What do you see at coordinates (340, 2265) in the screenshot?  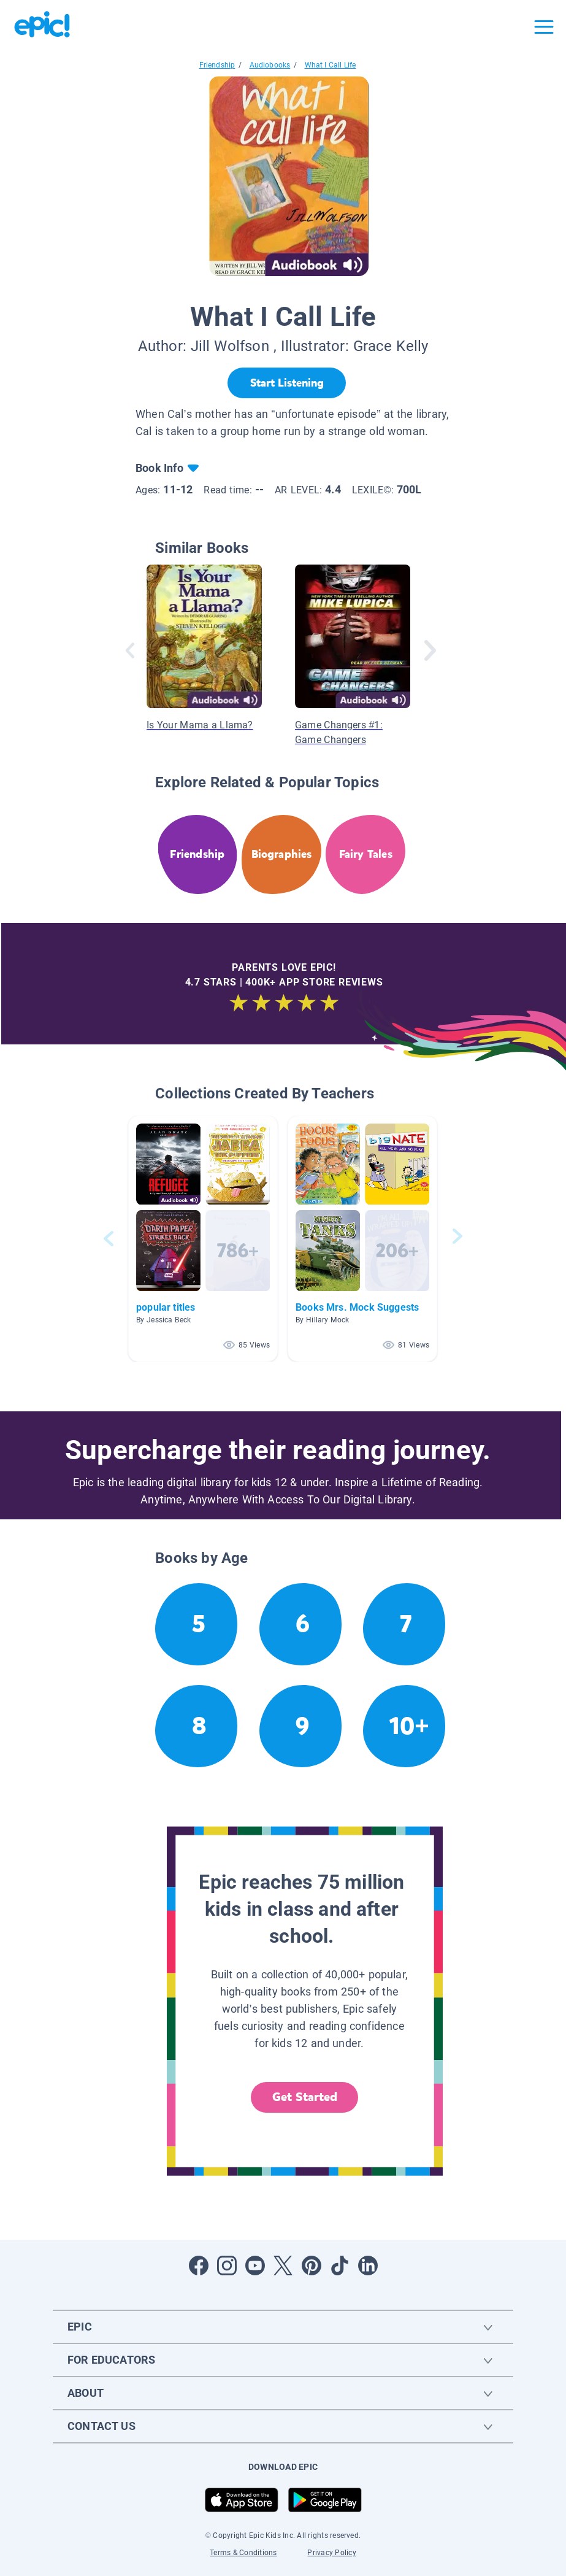 I see `[Open Tiktok]` at bounding box center [340, 2265].